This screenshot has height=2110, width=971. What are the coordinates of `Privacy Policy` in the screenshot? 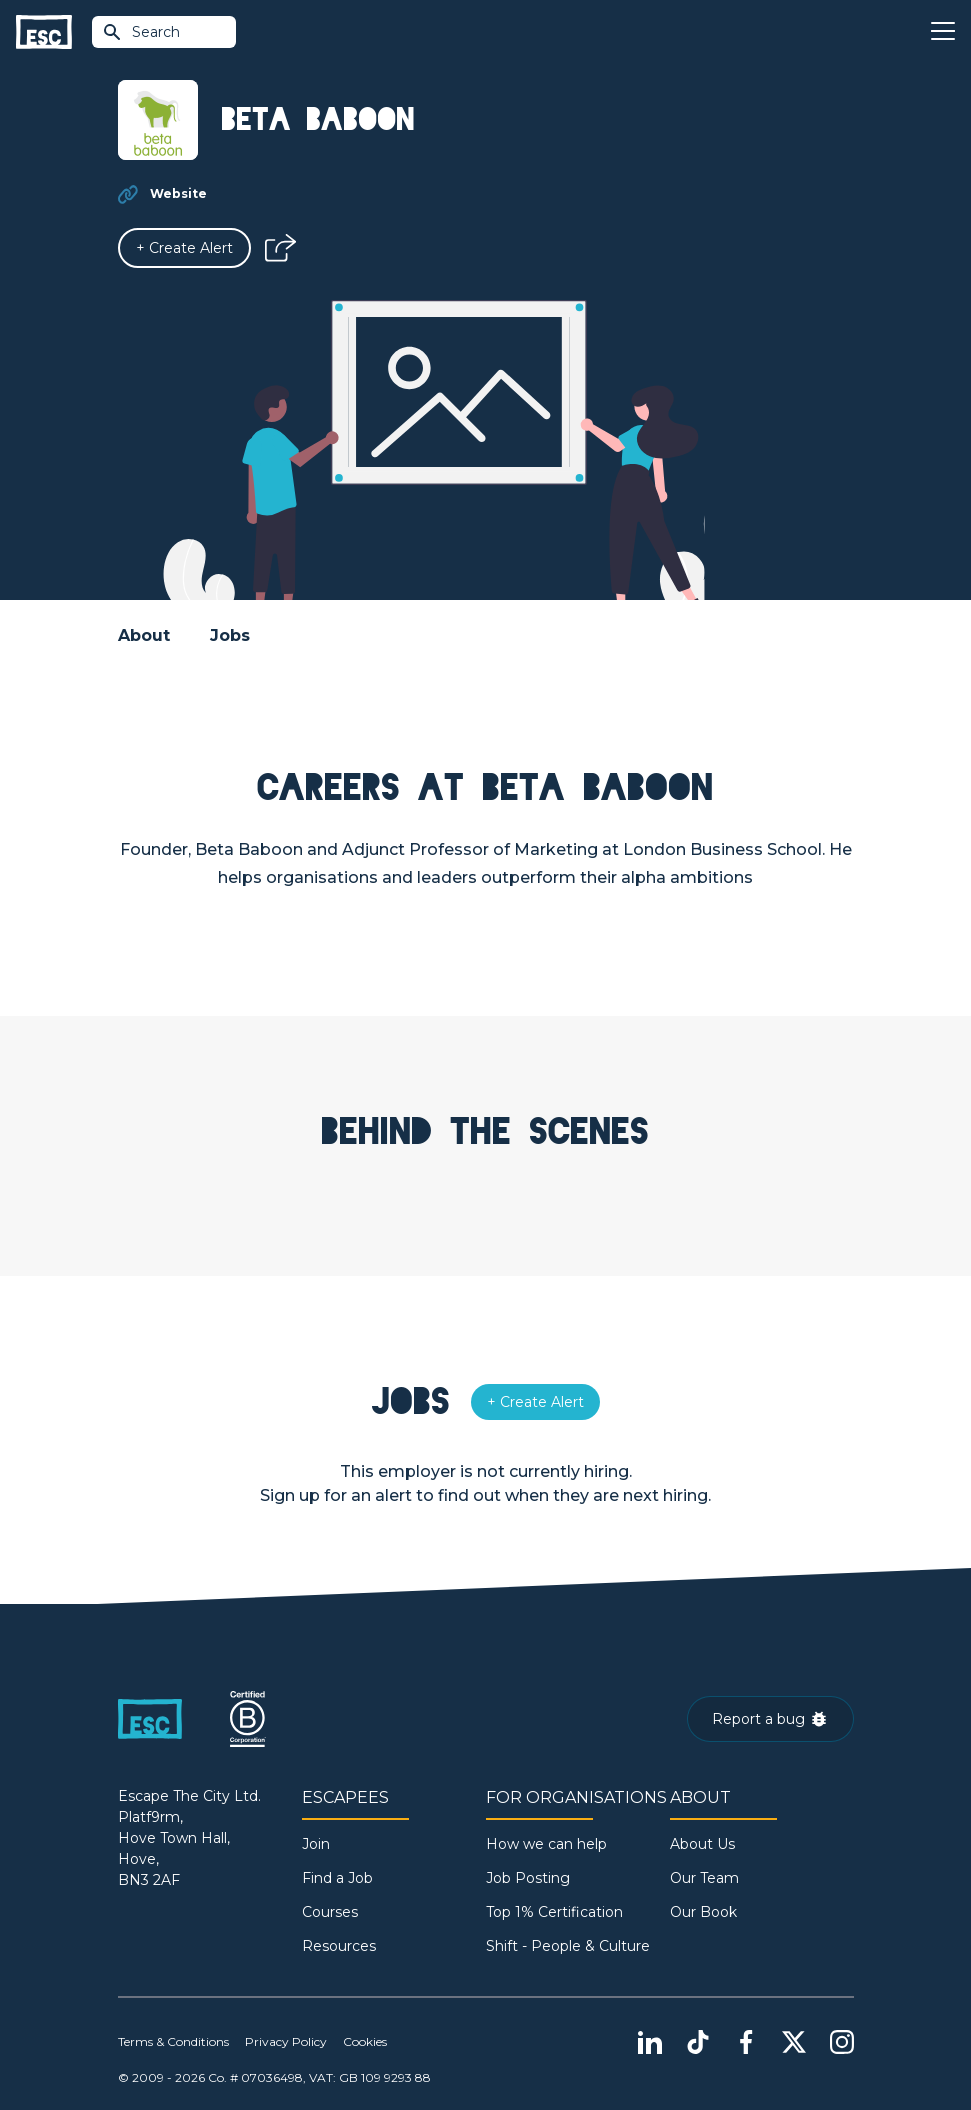 It's located at (286, 2041).